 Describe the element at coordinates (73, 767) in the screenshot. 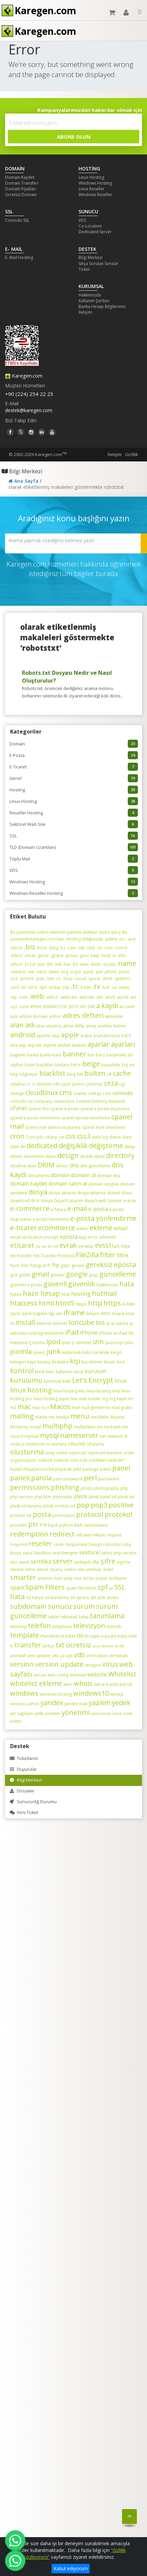

I see `E-Ticaret` at that location.